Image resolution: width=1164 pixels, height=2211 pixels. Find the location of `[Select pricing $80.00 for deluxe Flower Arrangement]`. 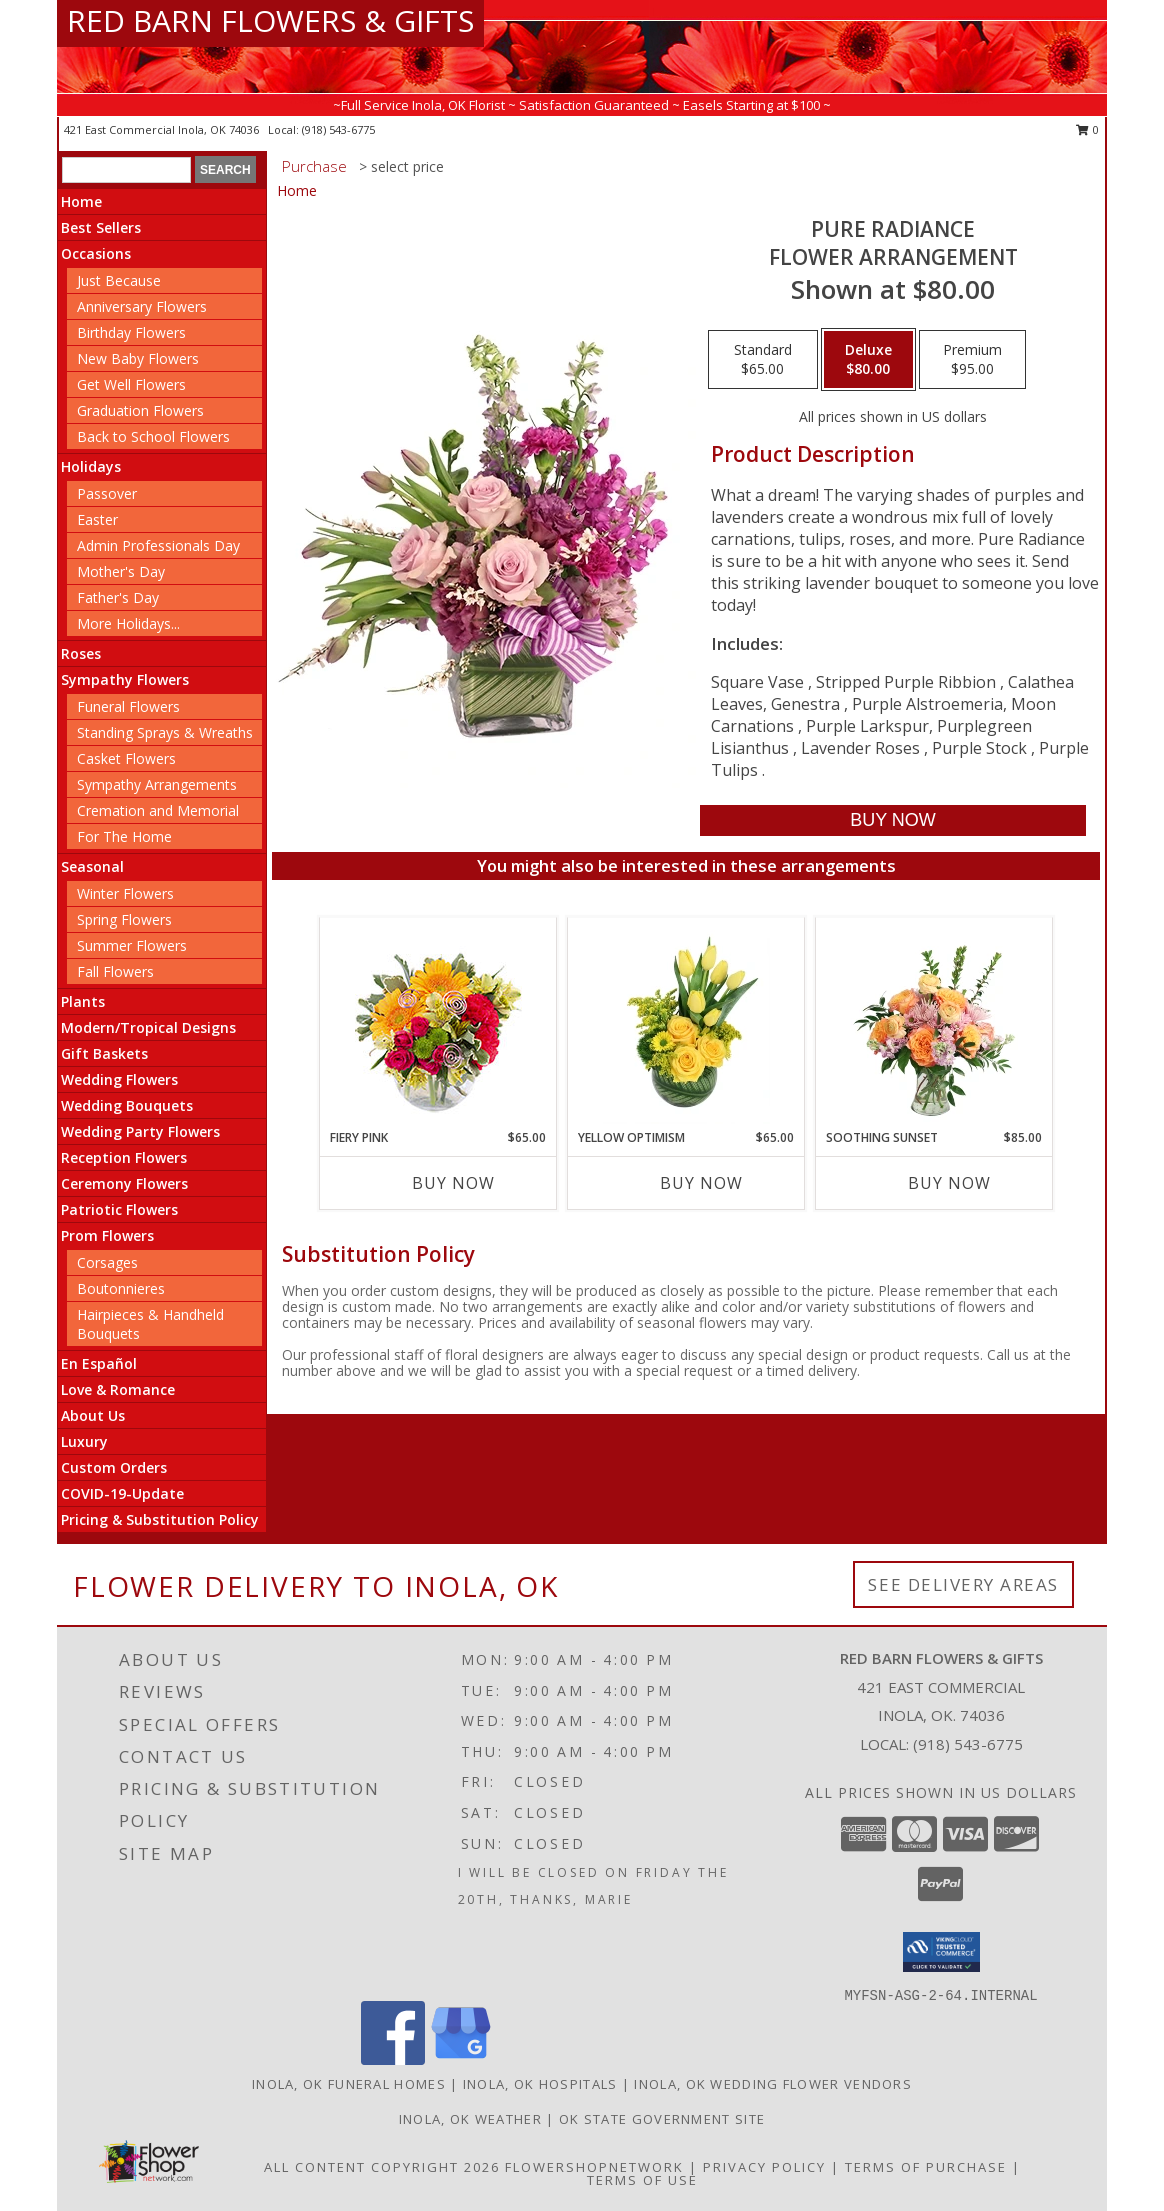

[Select pricing $80.00 for deluxe Flower Arrangement] is located at coordinates (868, 360).